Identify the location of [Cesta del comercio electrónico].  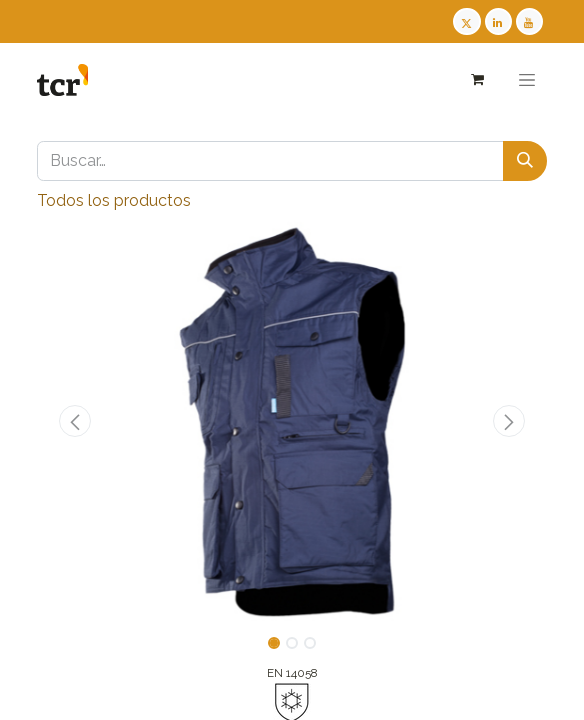
(476, 79).